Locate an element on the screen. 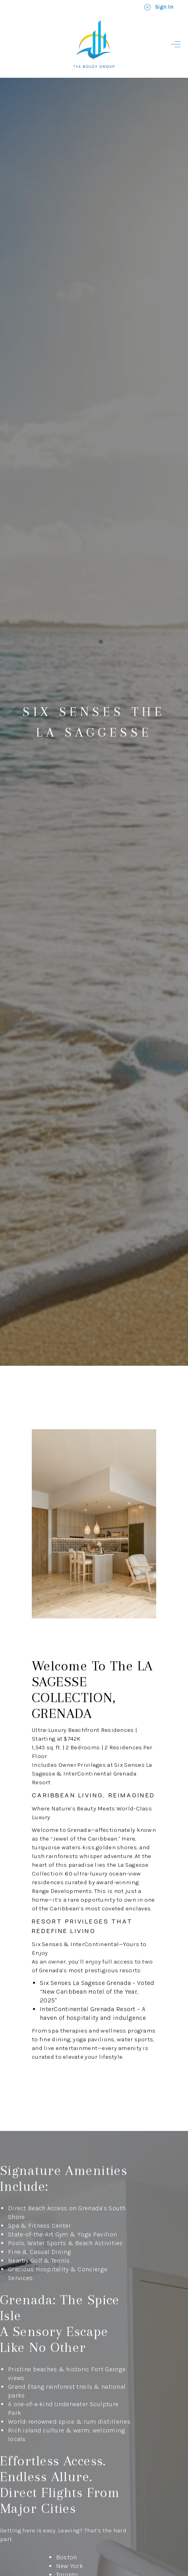  Sign In is located at coordinates (158, 7).